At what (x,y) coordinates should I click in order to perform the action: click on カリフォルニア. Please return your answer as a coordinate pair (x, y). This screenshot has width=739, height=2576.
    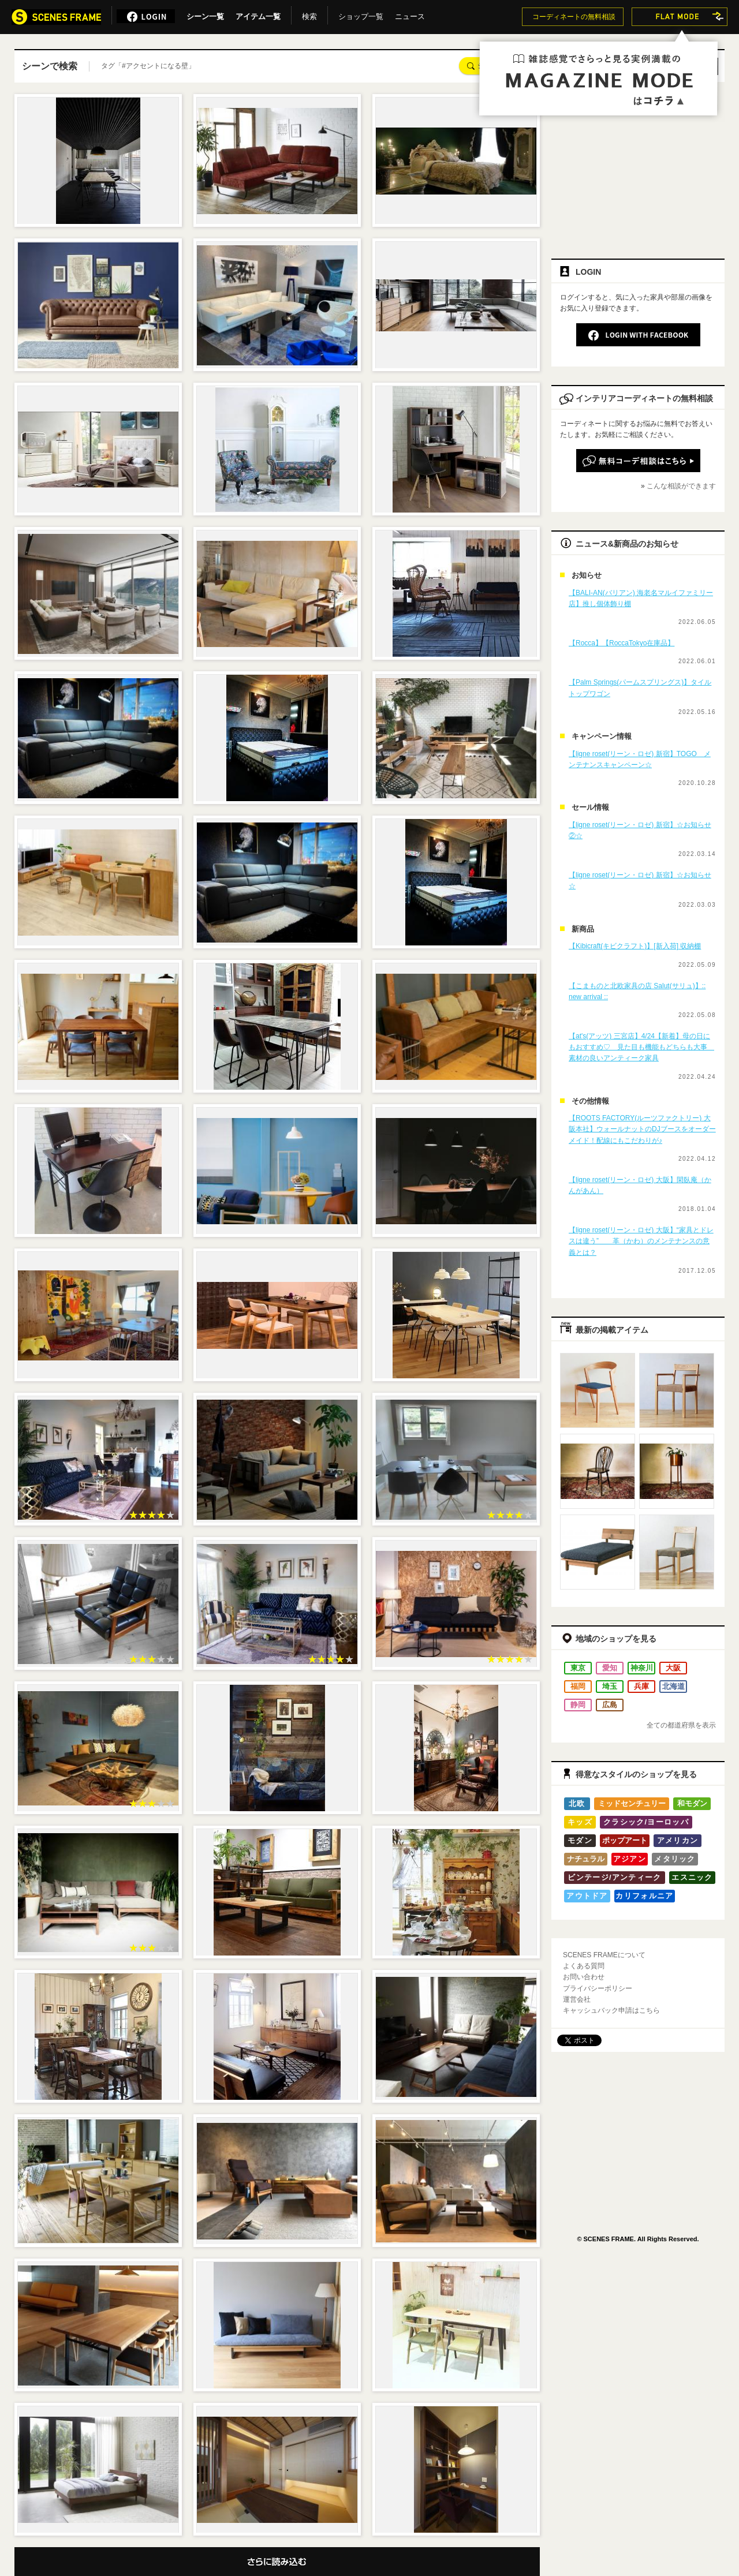
    Looking at the image, I should click on (644, 1895).